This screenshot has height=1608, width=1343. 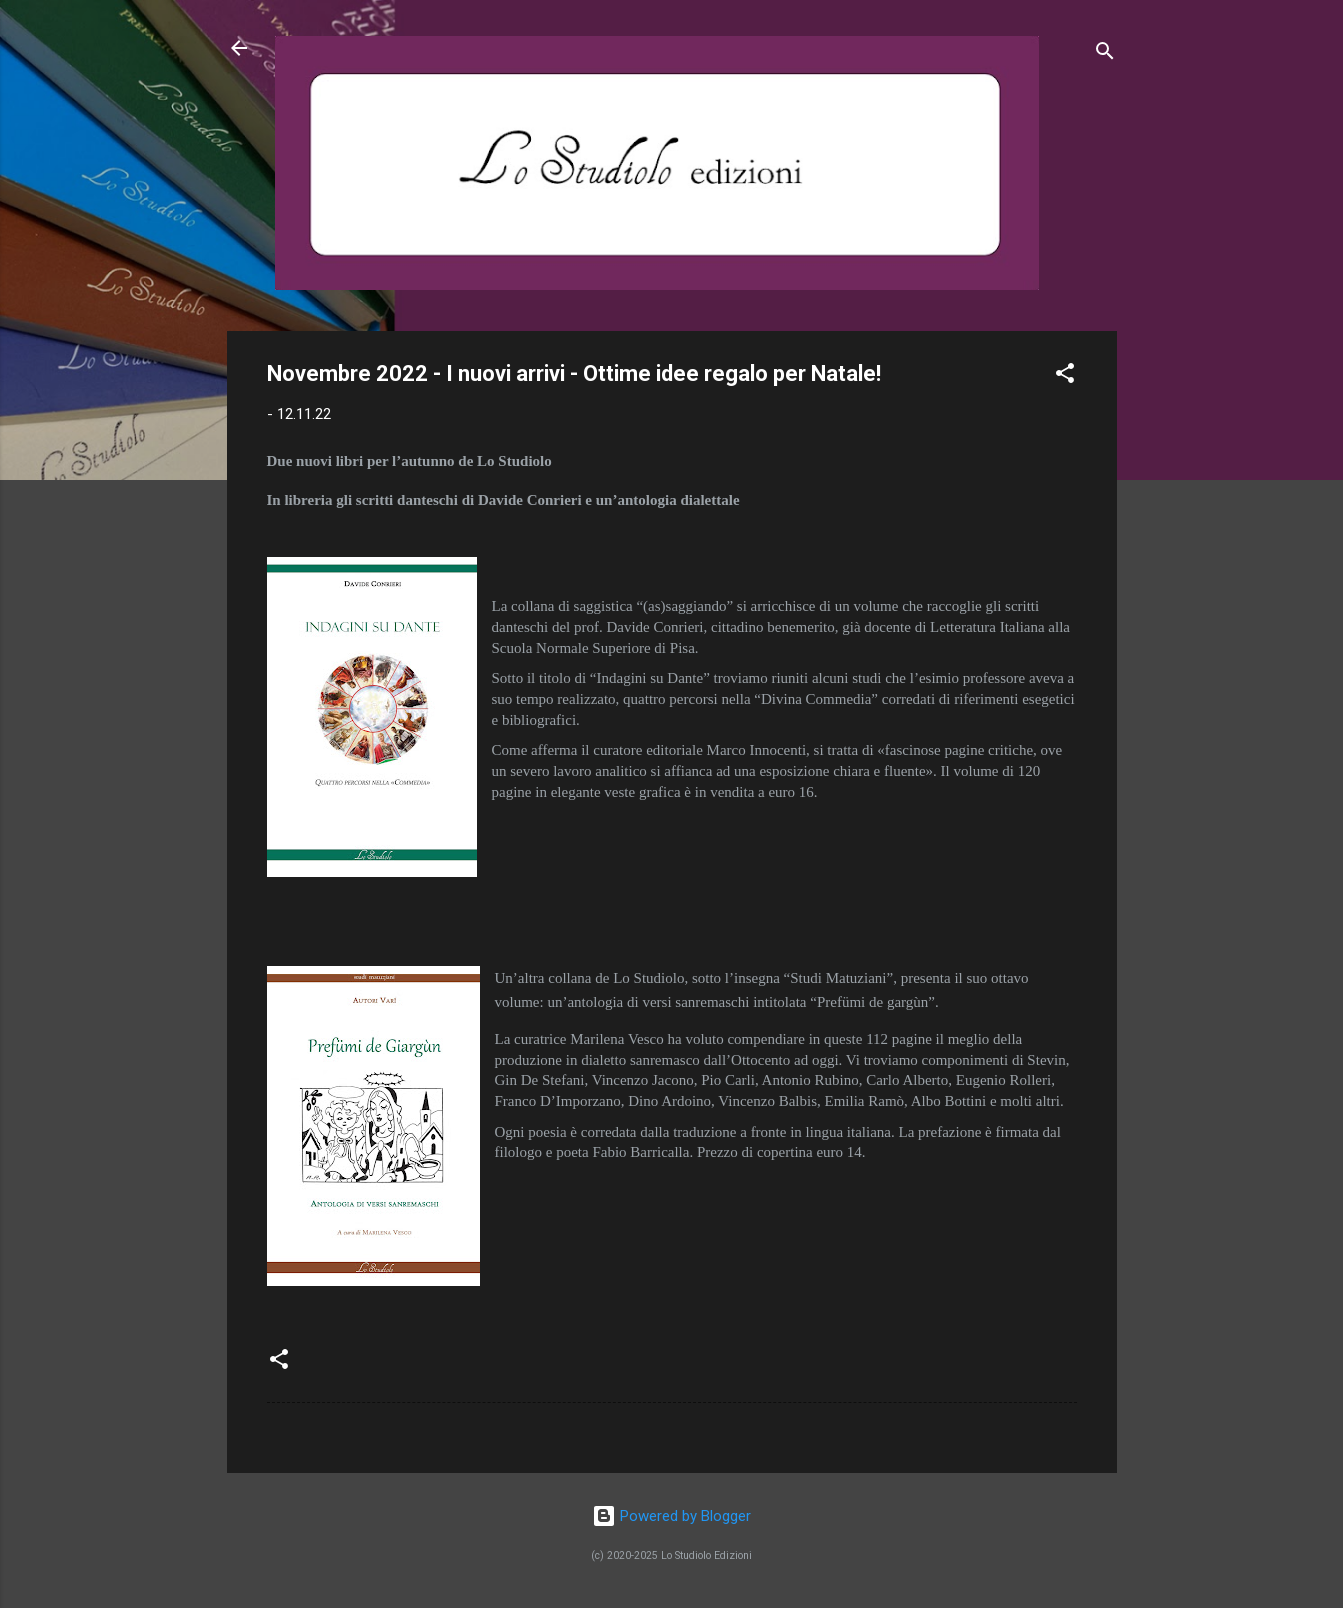 What do you see at coordinates (1105, 54) in the screenshot?
I see `[Cerca]` at bounding box center [1105, 54].